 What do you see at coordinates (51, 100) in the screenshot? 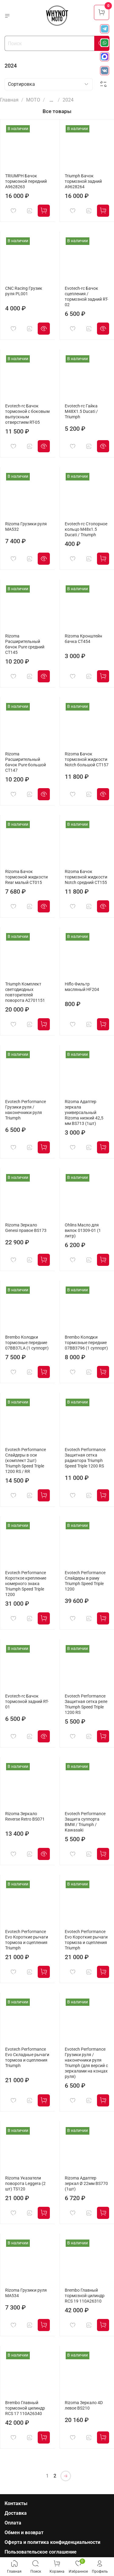
I see `...` at bounding box center [51, 100].